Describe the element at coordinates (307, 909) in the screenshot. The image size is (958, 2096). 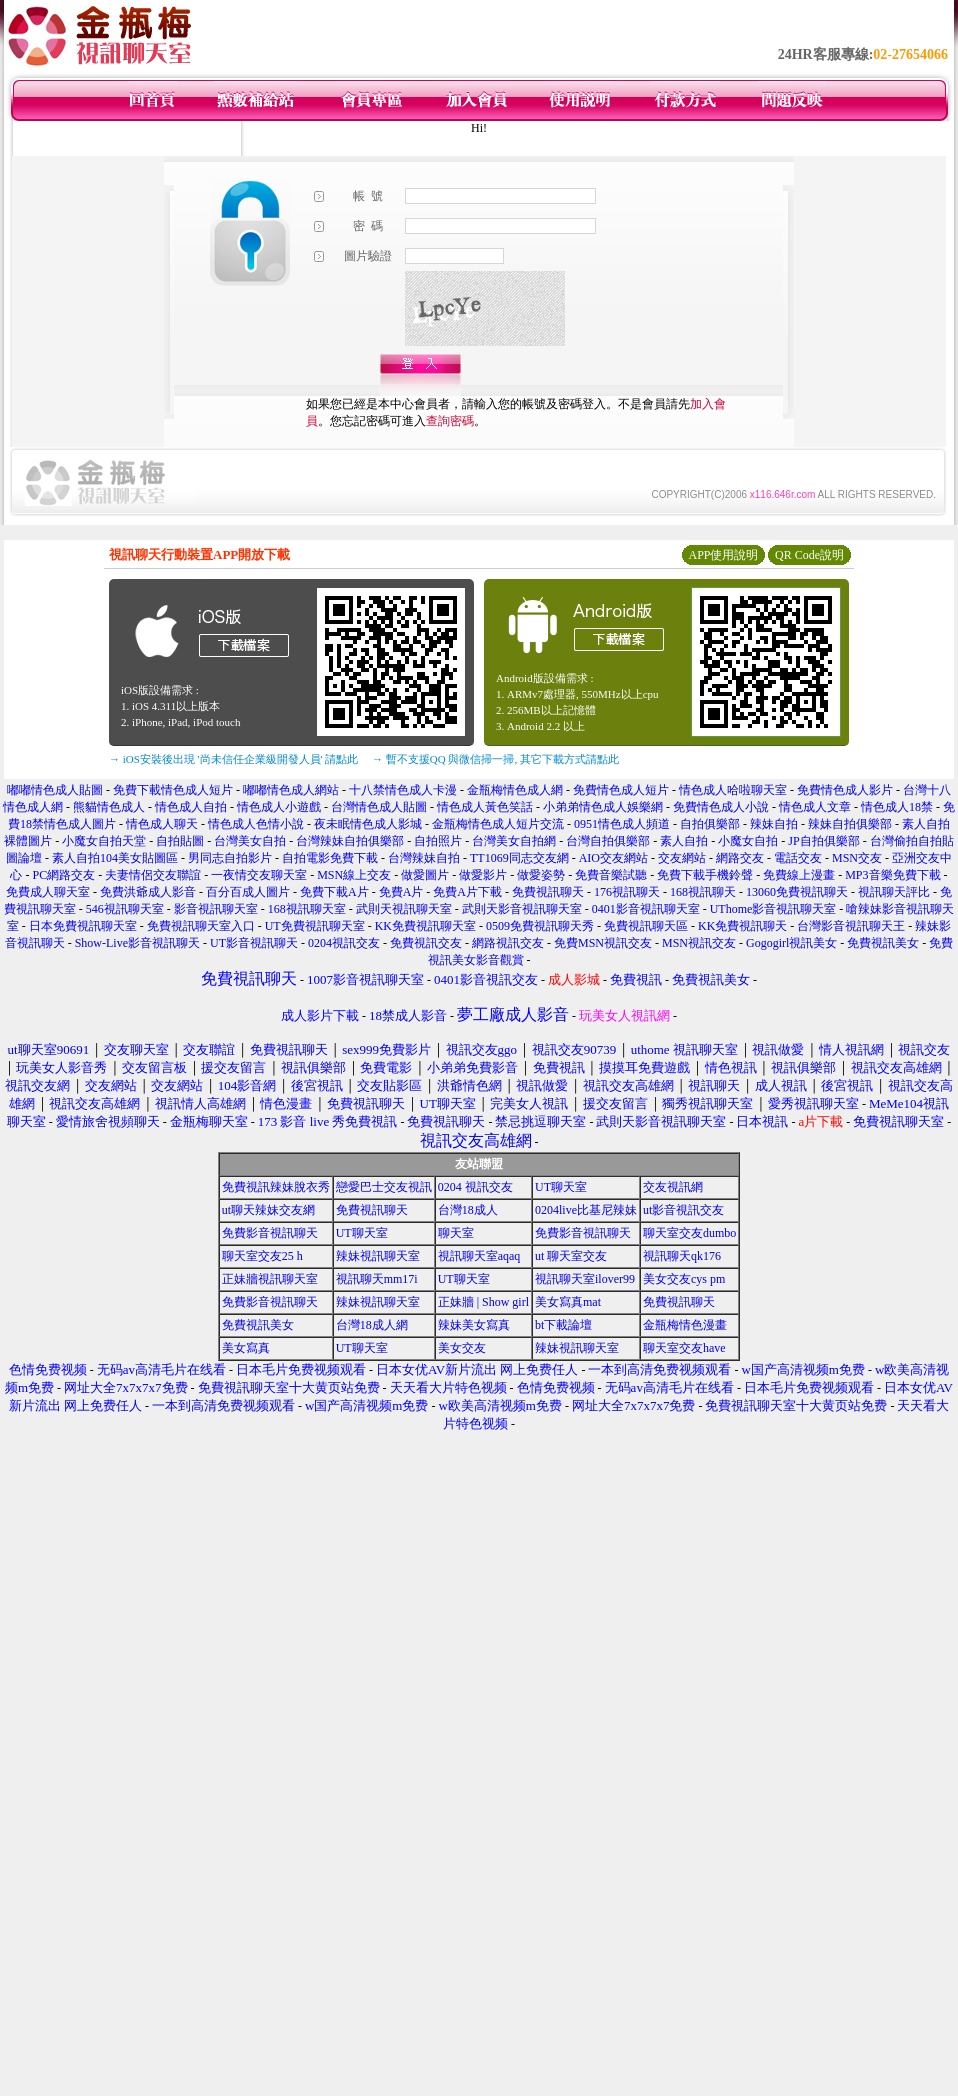
I see `168視訊聊天室` at that location.